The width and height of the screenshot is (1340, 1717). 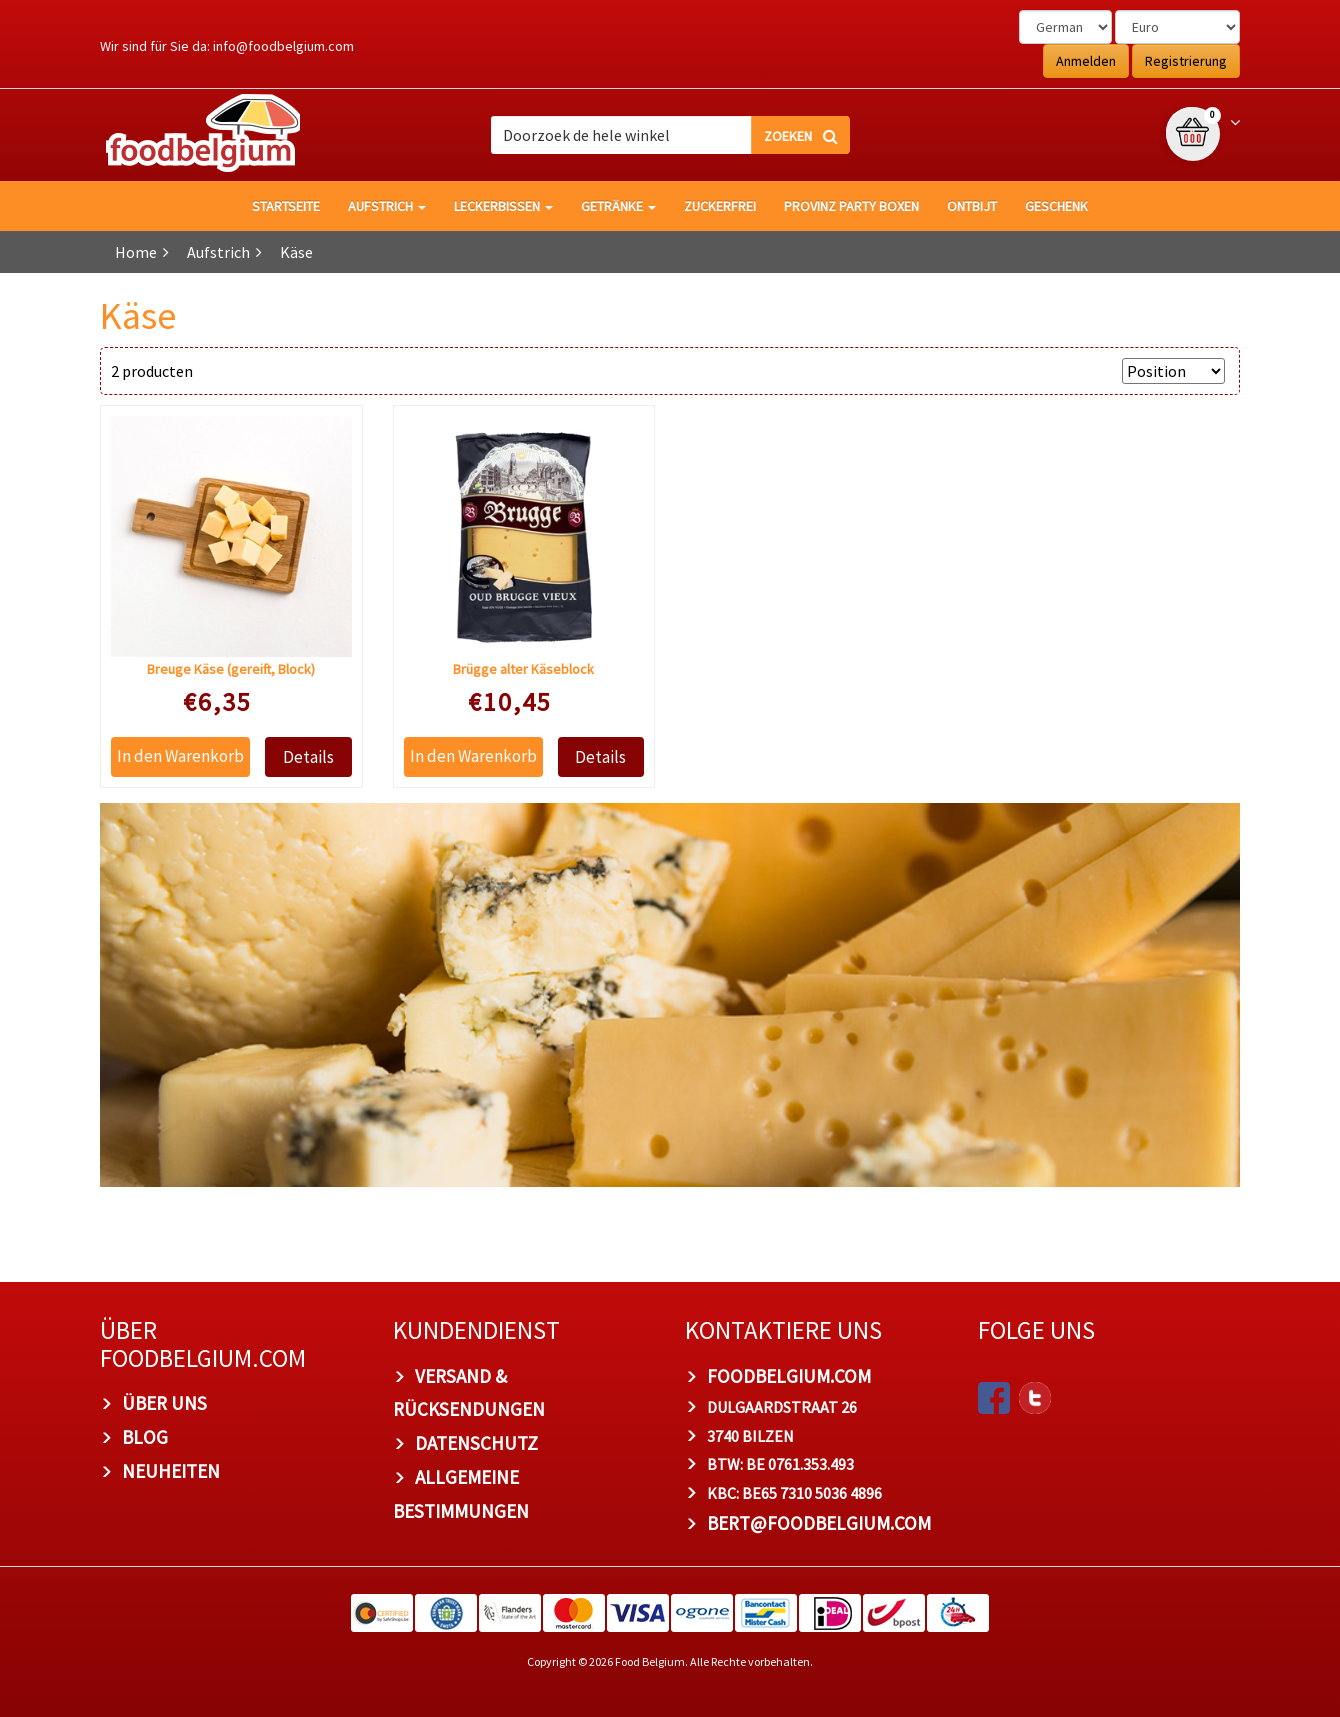 What do you see at coordinates (387, 206) in the screenshot?
I see `Aufstrich` at bounding box center [387, 206].